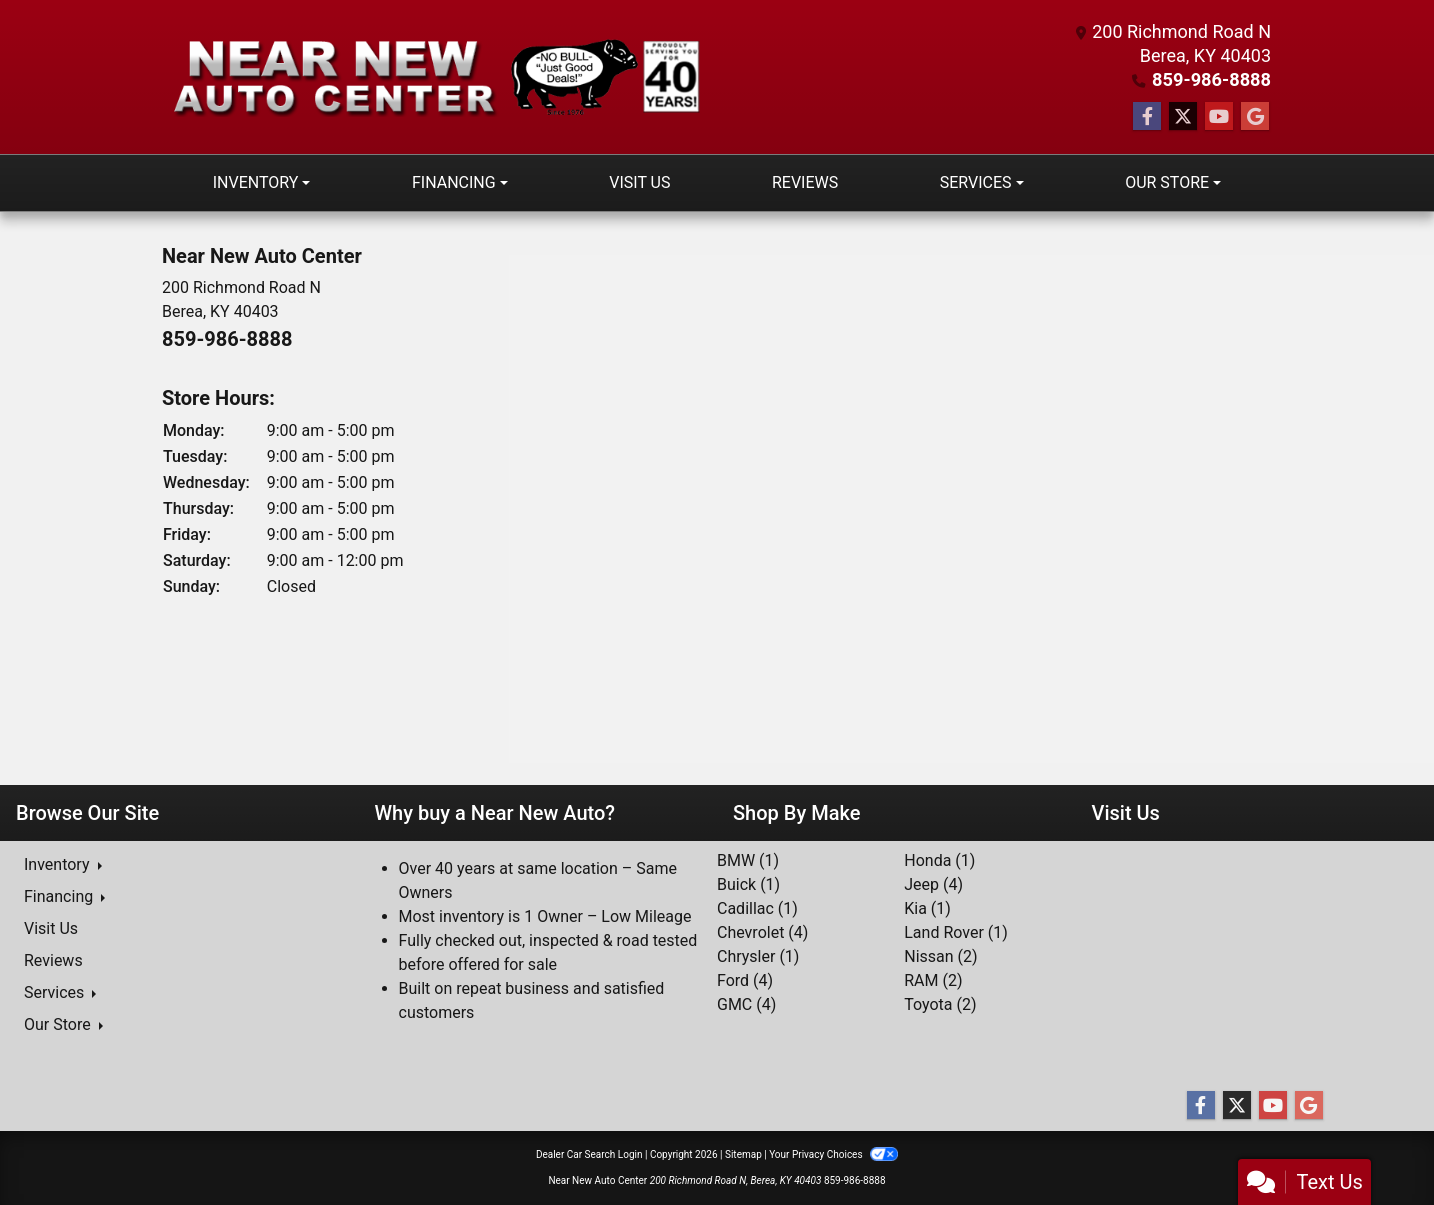 The width and height of the screenshot is (1434, 1205). Describe the element at coordinates (589, 1154) in the screenshot. I see `Dealer Car Search Login` at that location.